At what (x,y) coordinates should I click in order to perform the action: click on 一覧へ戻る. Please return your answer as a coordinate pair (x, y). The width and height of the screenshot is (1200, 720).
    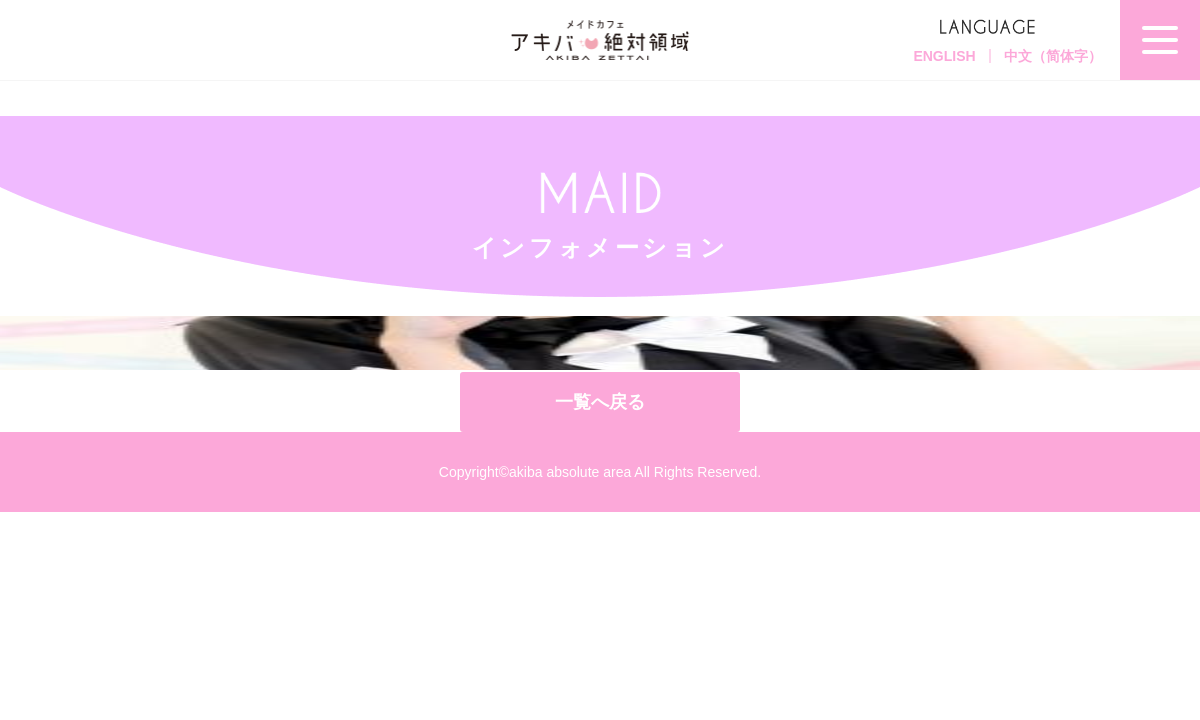
    Looking at the image, I should click on (600, 402).